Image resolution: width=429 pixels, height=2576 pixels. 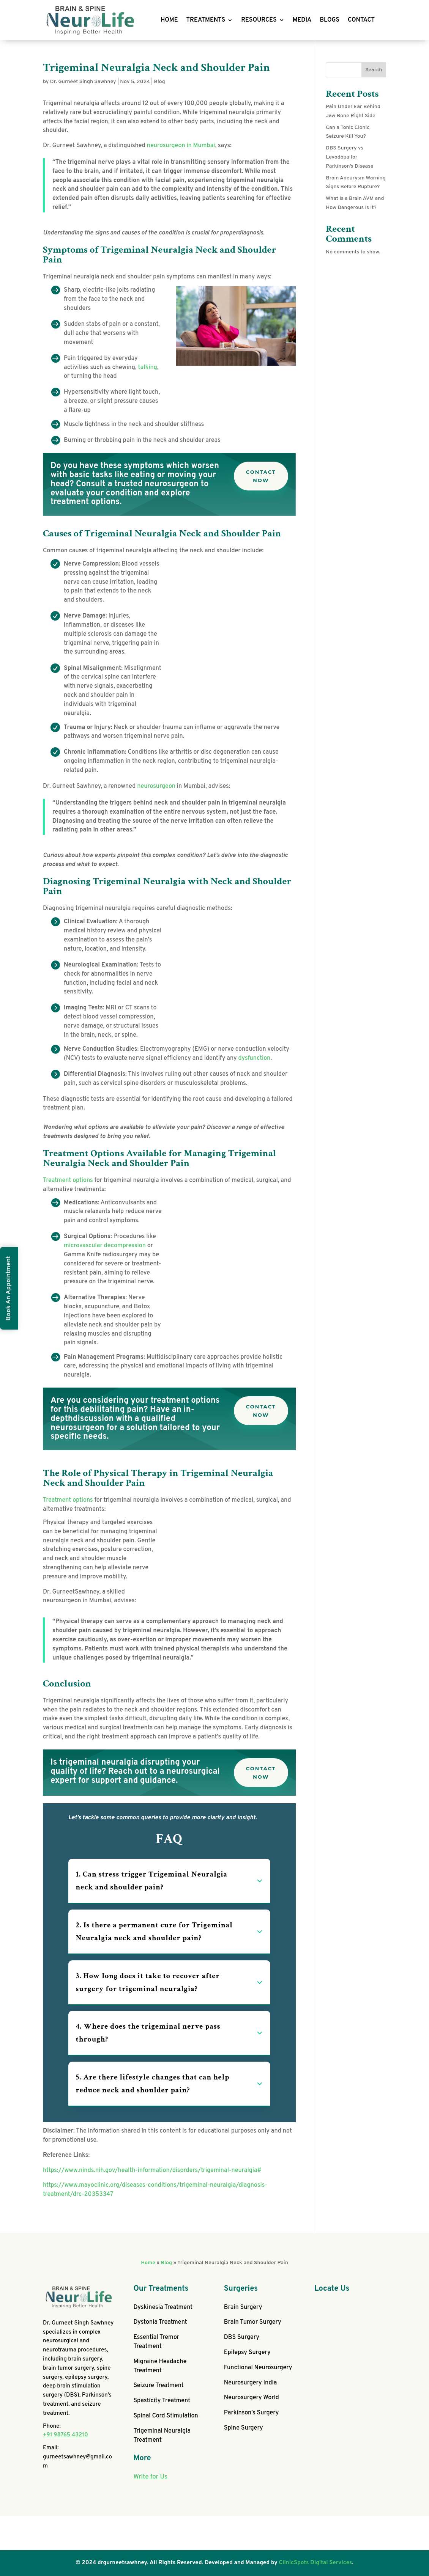 I want to click on Home, so click(x=148, y=2263).